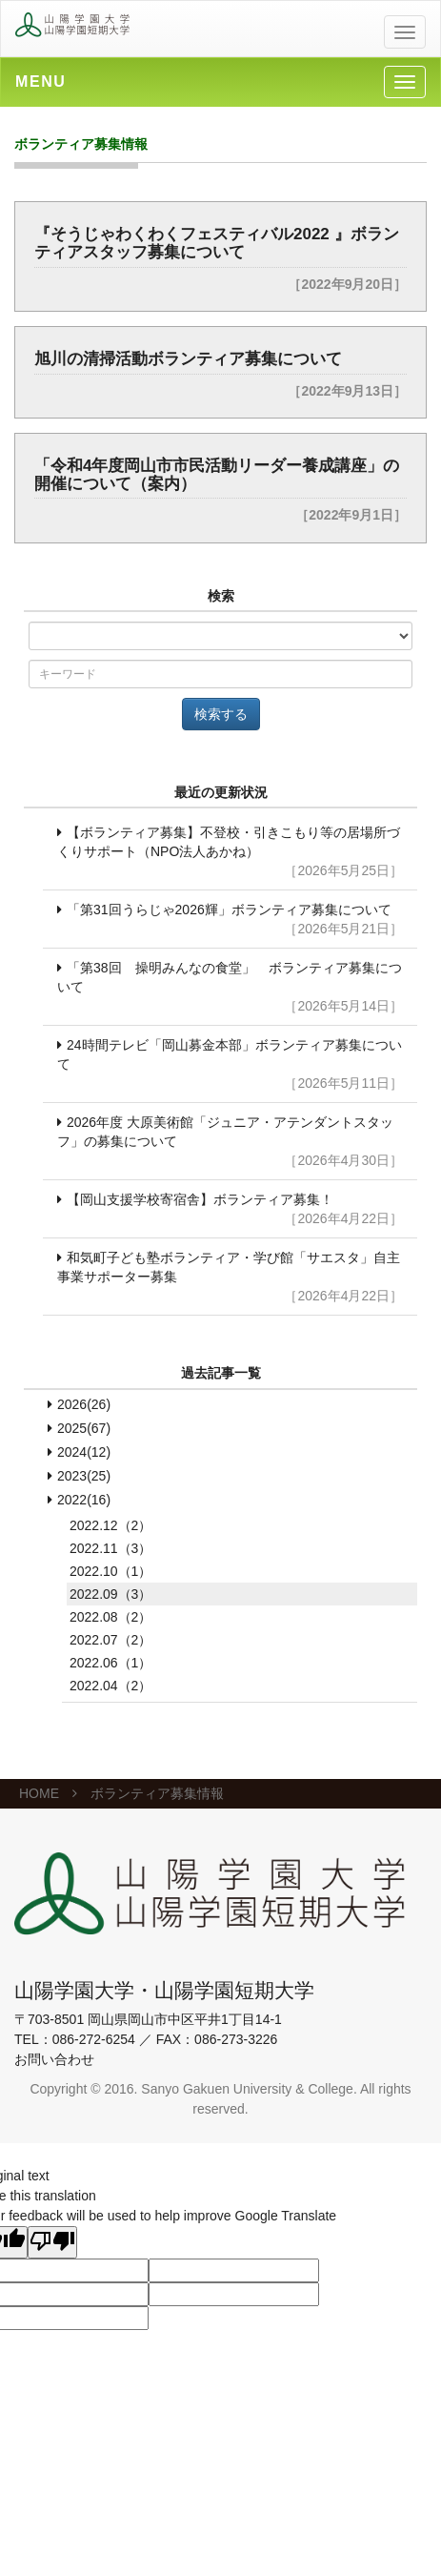  What do you see at coordinates (110, 1662) in the screenshot?
I see `2022.06（1）` at bounding box center [110, 1662].